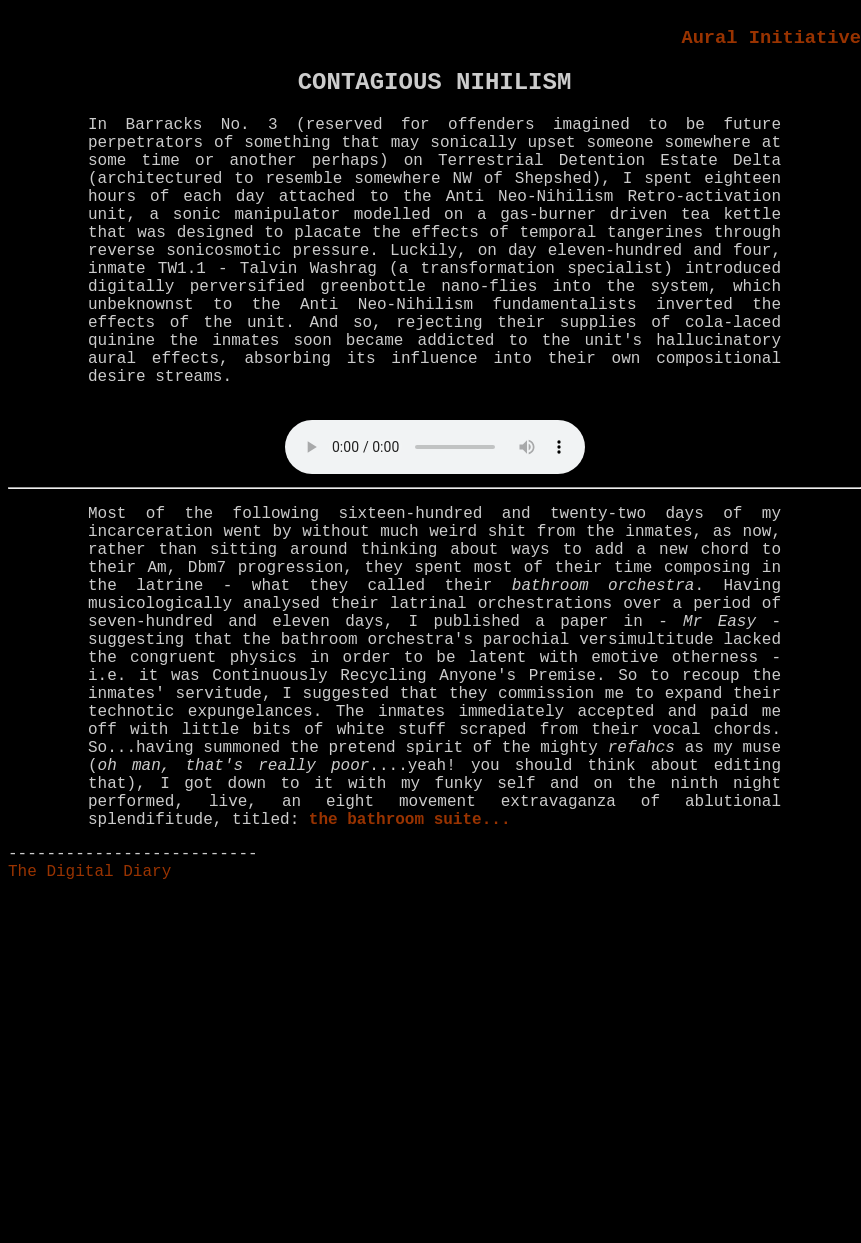 Image resolution: width=861 pixels, height=1243 pixels. What do you see at coordinates (435, 447) in the screenshot?
I see `Your browser does not support the audio element.` at bounding box center [435, 447].